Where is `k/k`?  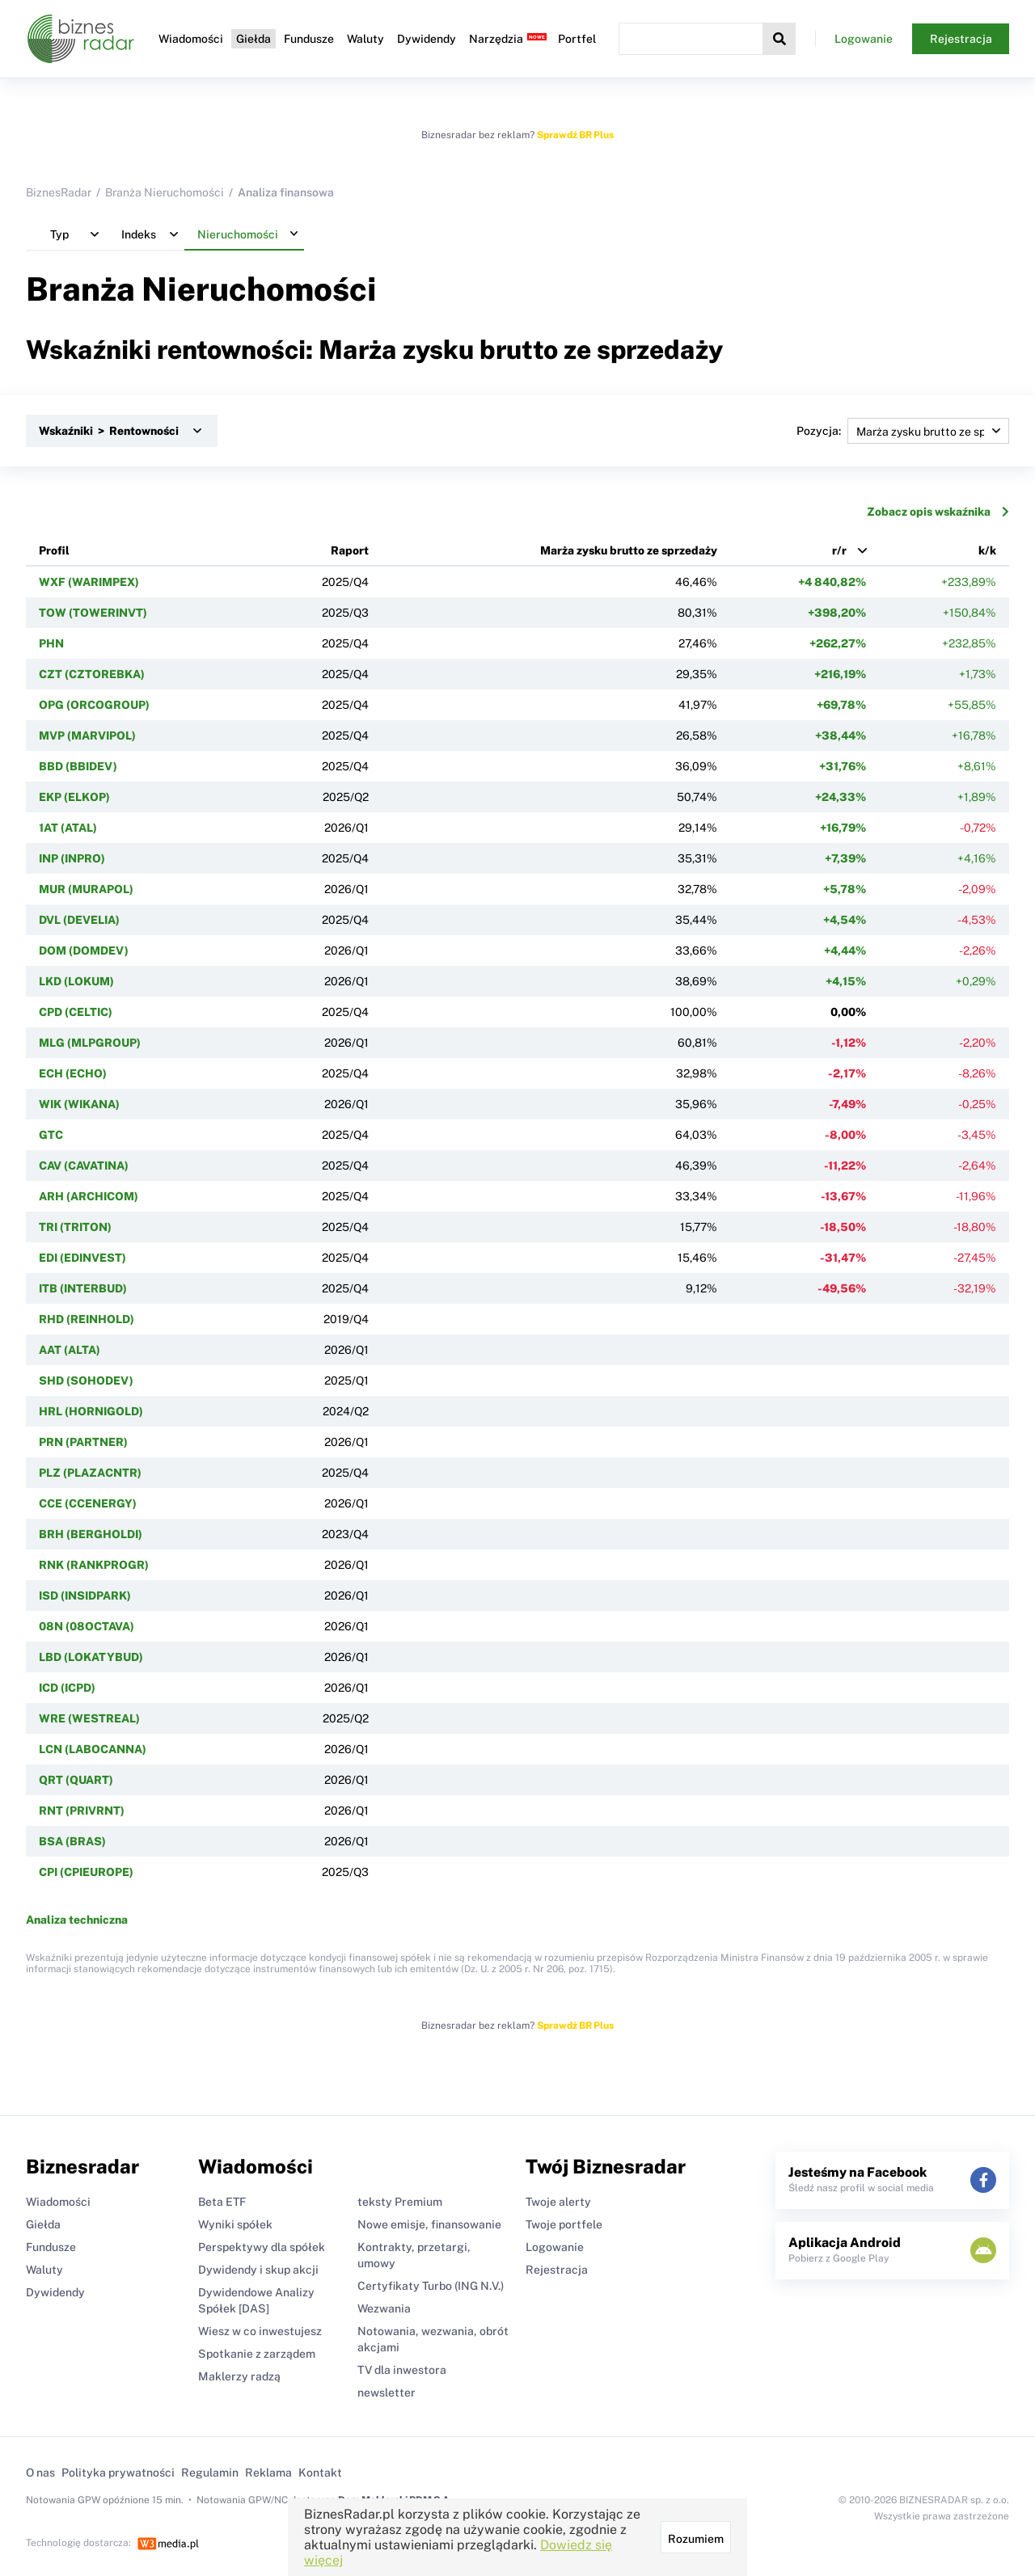 k/k is located at coordinates (987, 550).